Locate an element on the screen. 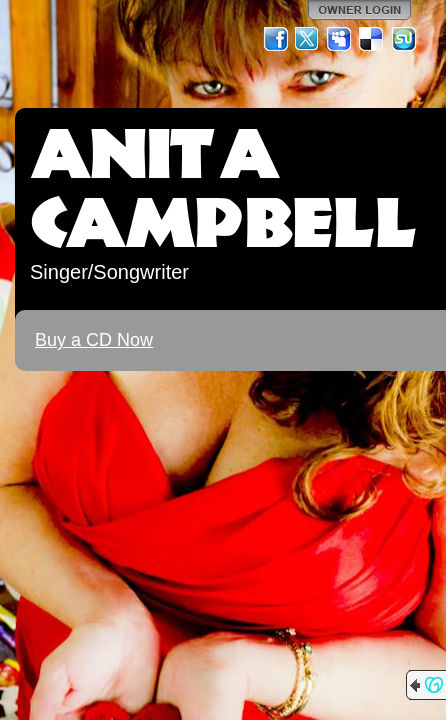  StumbleUpon is located at coordinates (404, 39).